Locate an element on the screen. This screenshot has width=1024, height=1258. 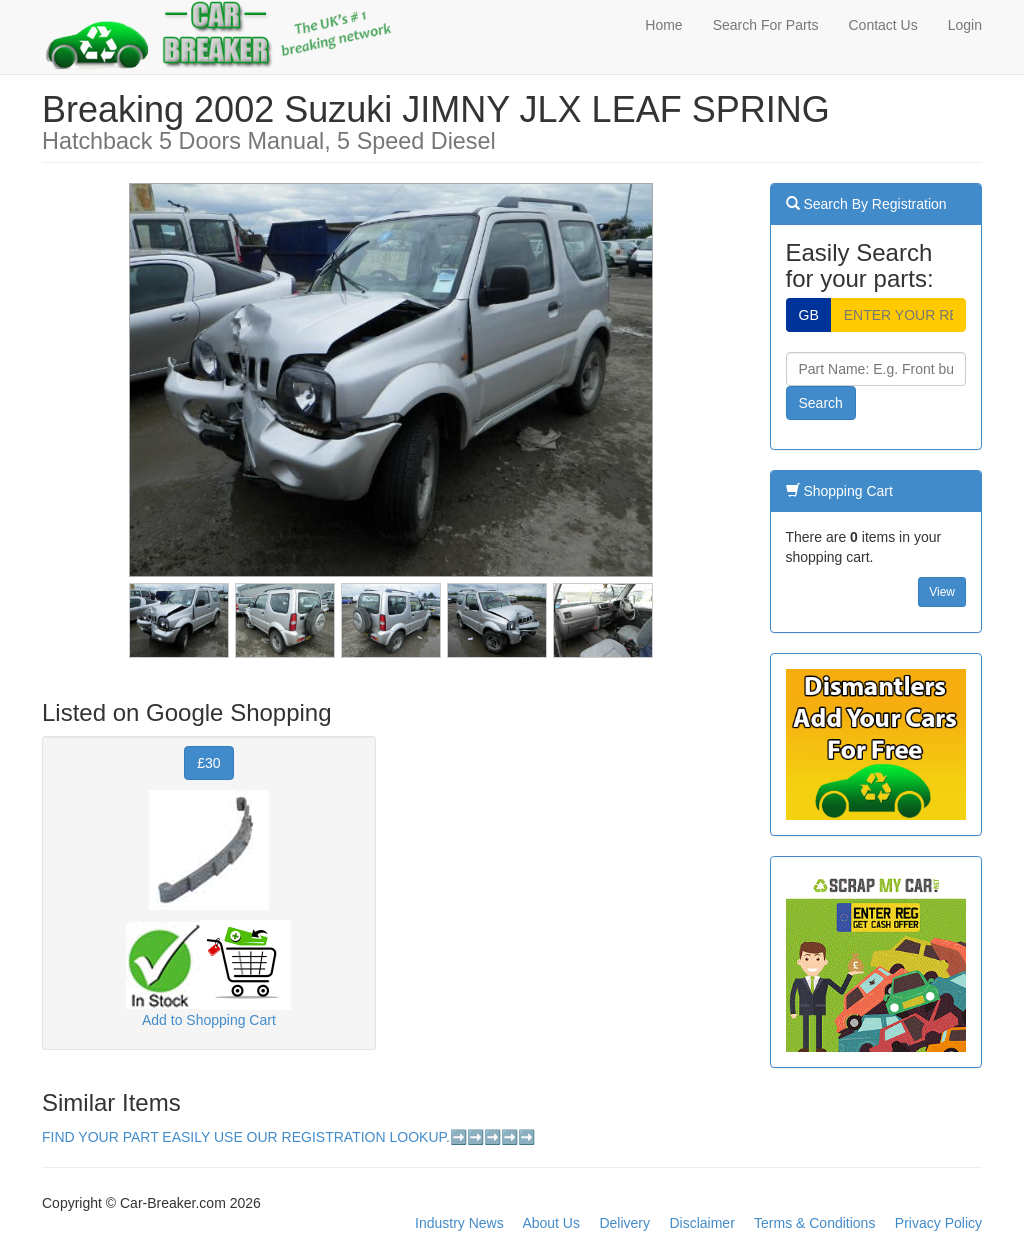
Privacy Policy is located at coordinates (938, 1223).